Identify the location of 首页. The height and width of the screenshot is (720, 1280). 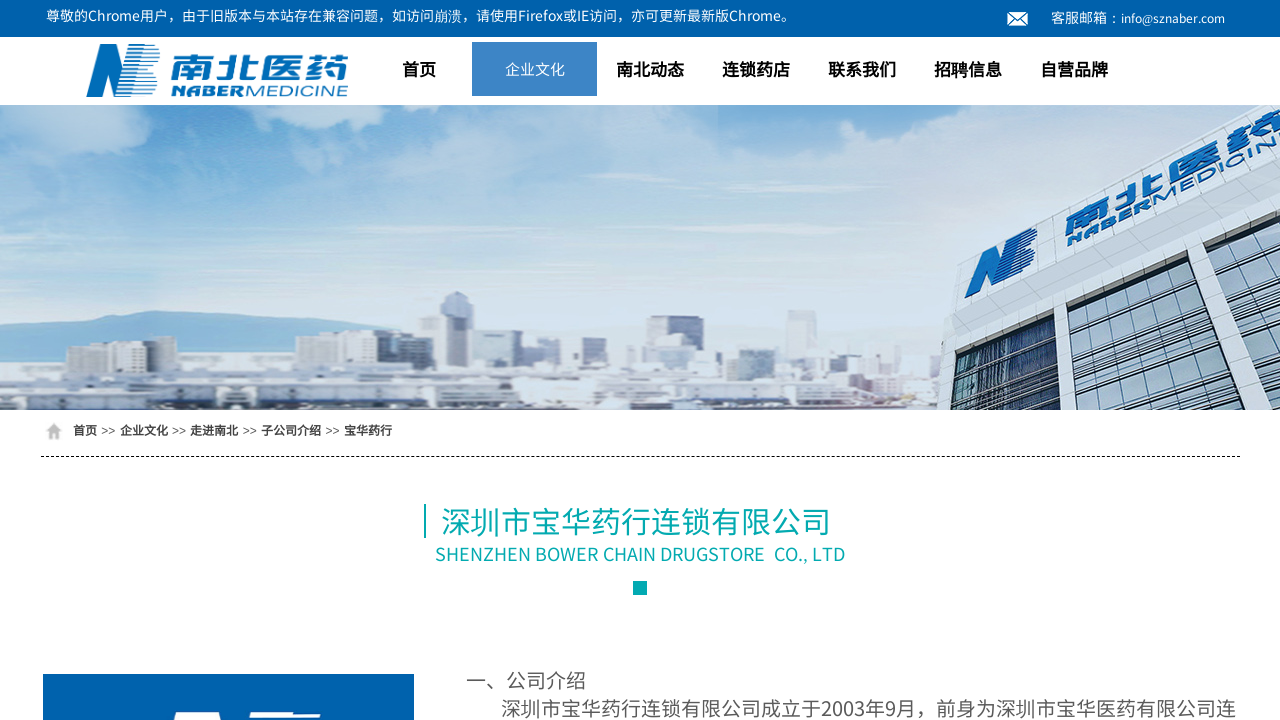
(419, 68).